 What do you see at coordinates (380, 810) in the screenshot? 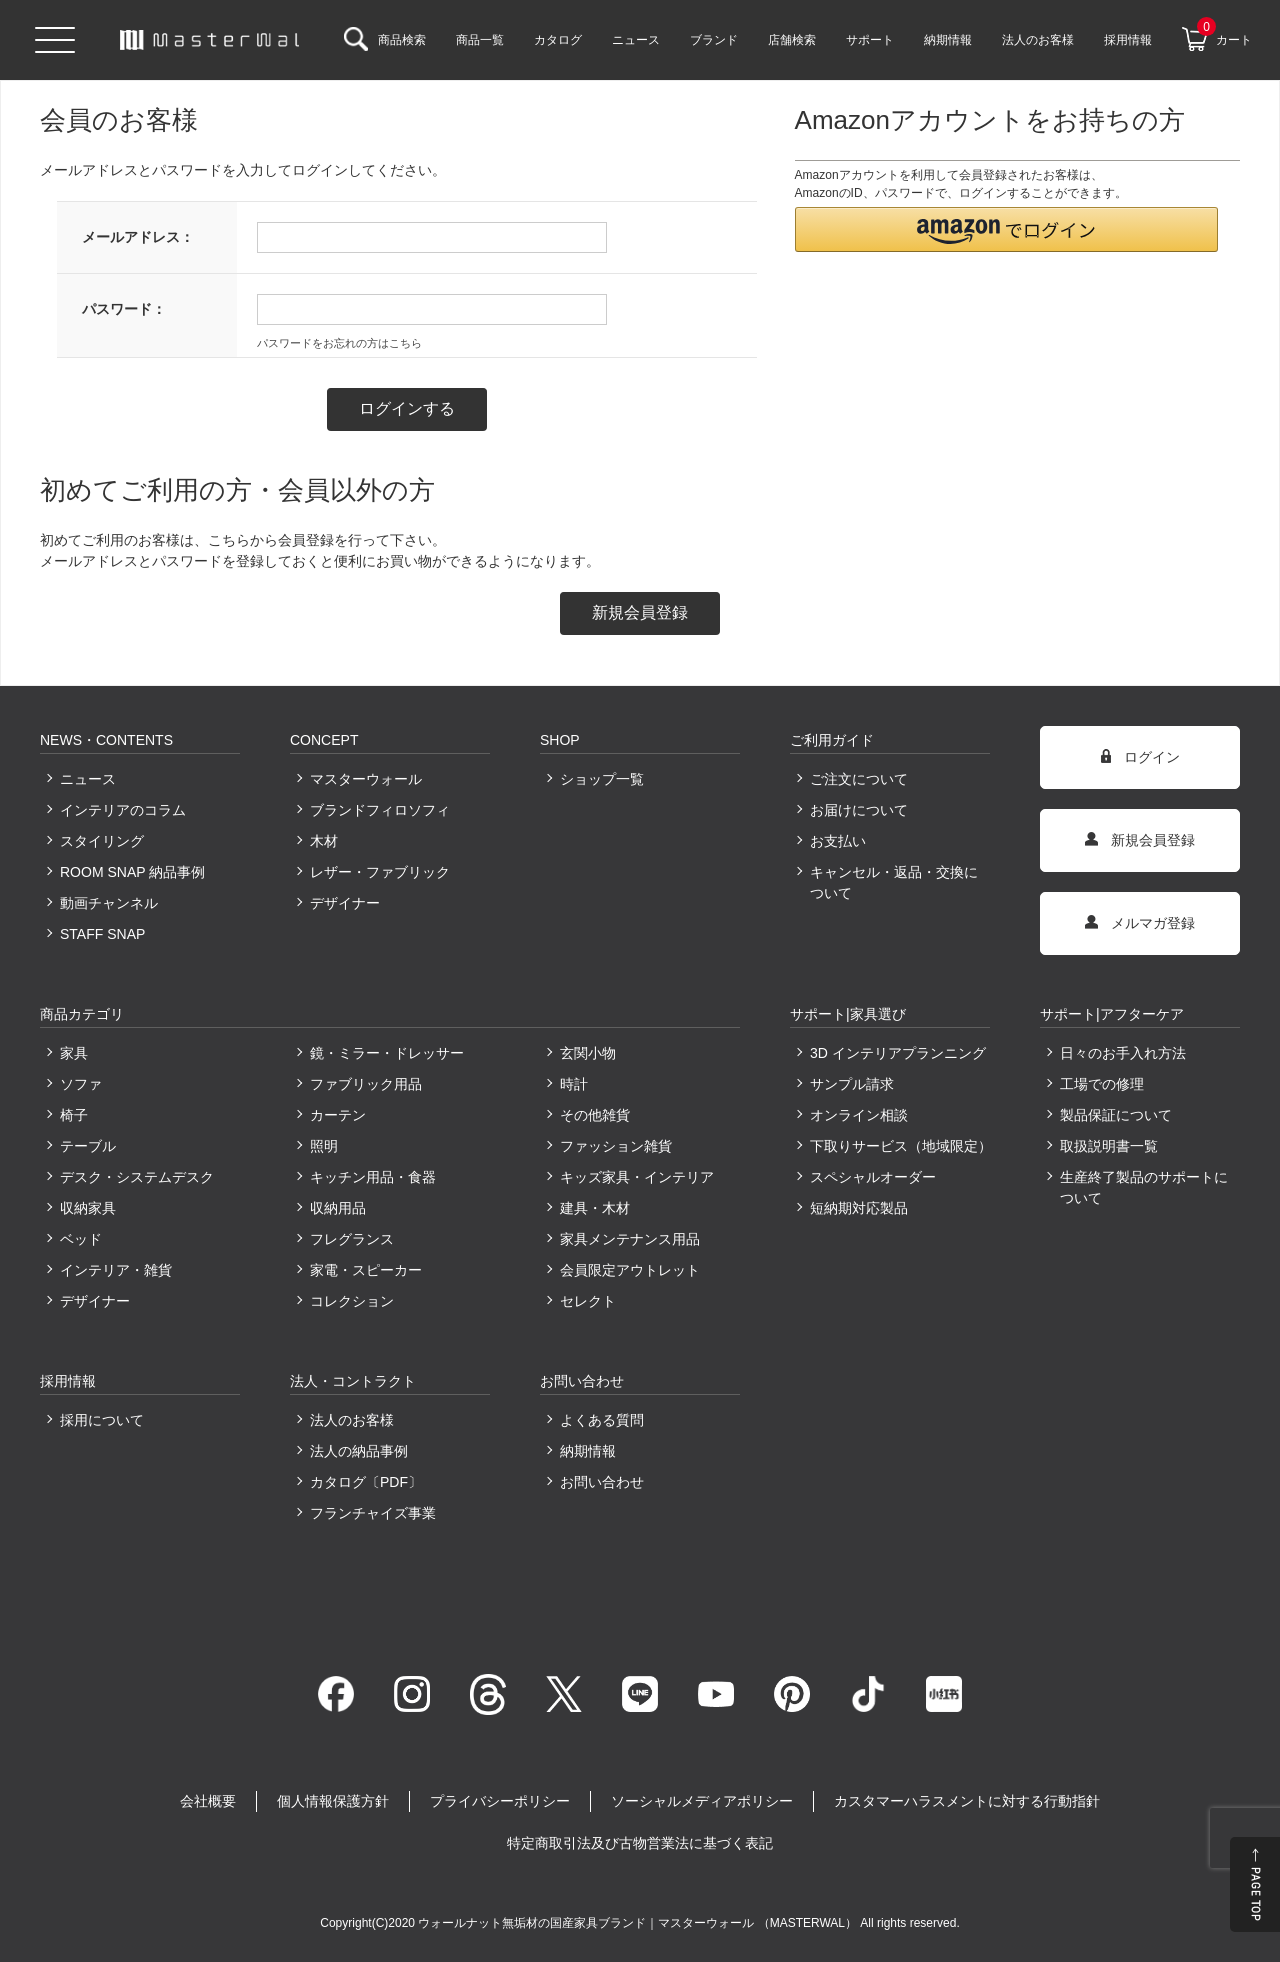
I see `ブランドフィロソフィ` at bounding box center [380, 810].